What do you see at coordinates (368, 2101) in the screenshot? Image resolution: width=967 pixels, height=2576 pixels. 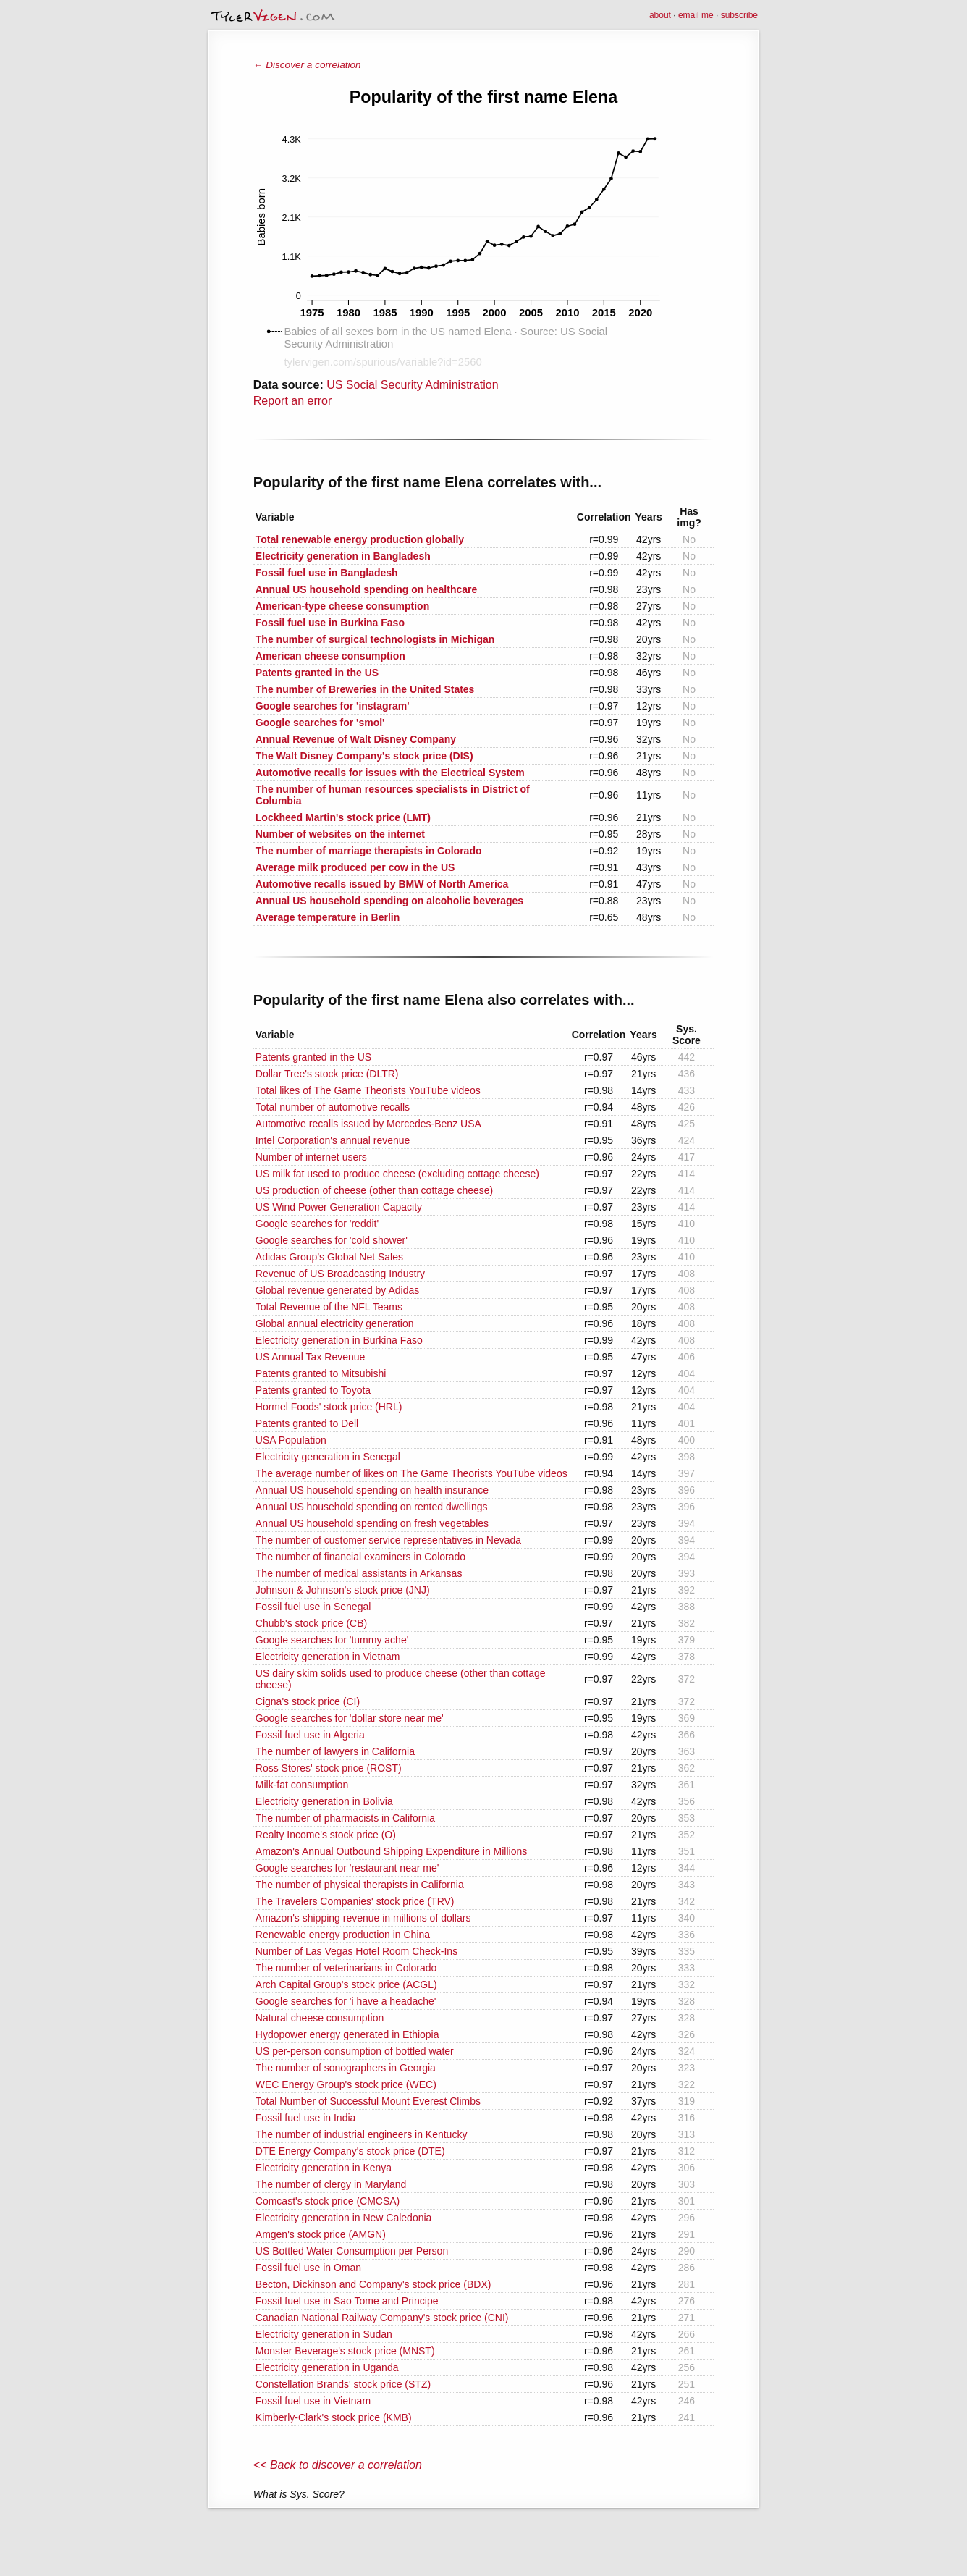 I see `Total Number of Successful Mount Everest Climbs` at bounding box center [368, 2101].